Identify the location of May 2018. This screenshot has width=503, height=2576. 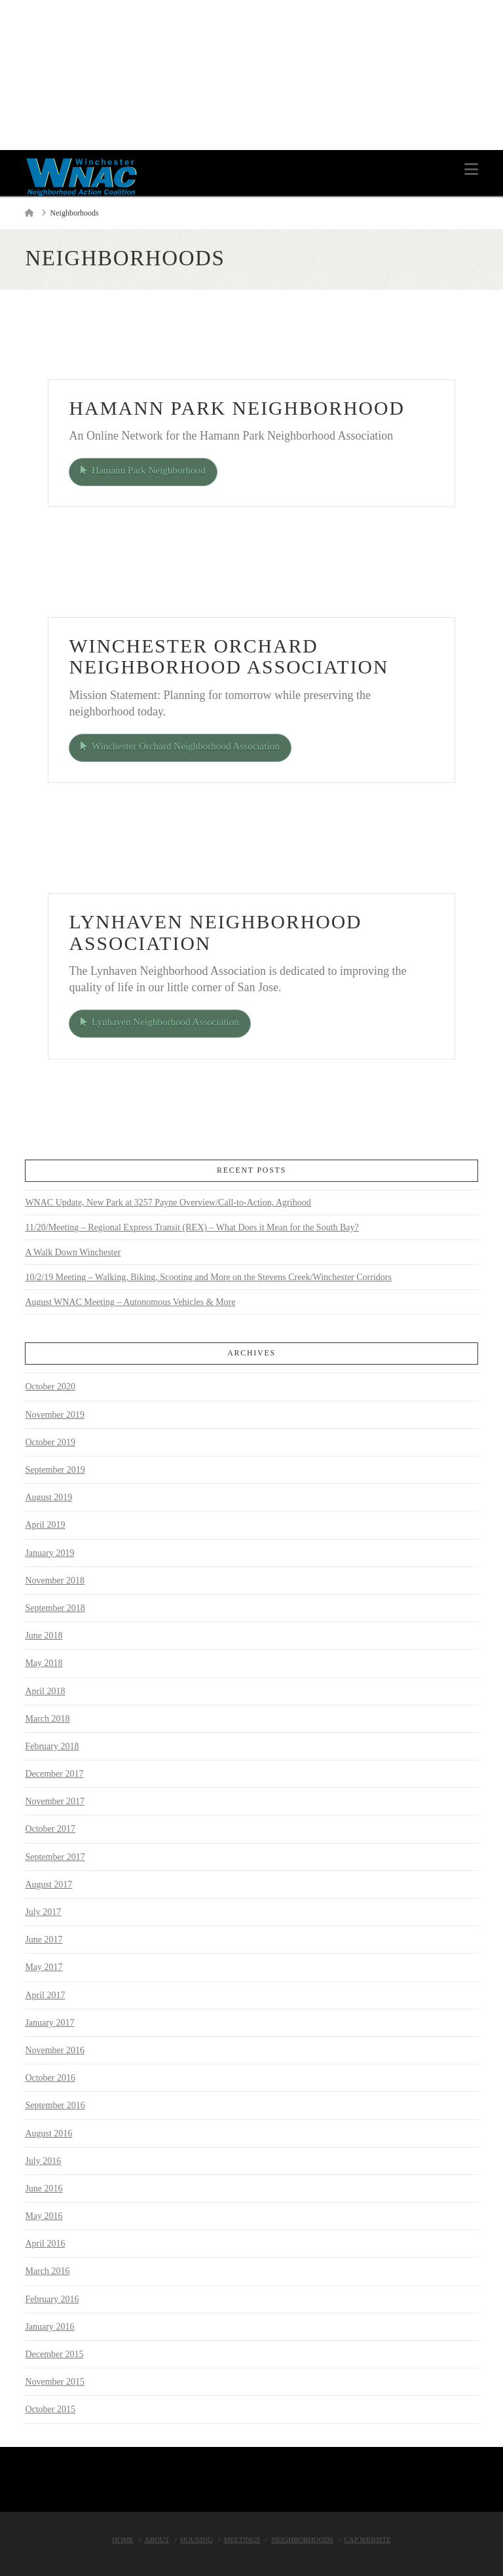
(43, 1662).